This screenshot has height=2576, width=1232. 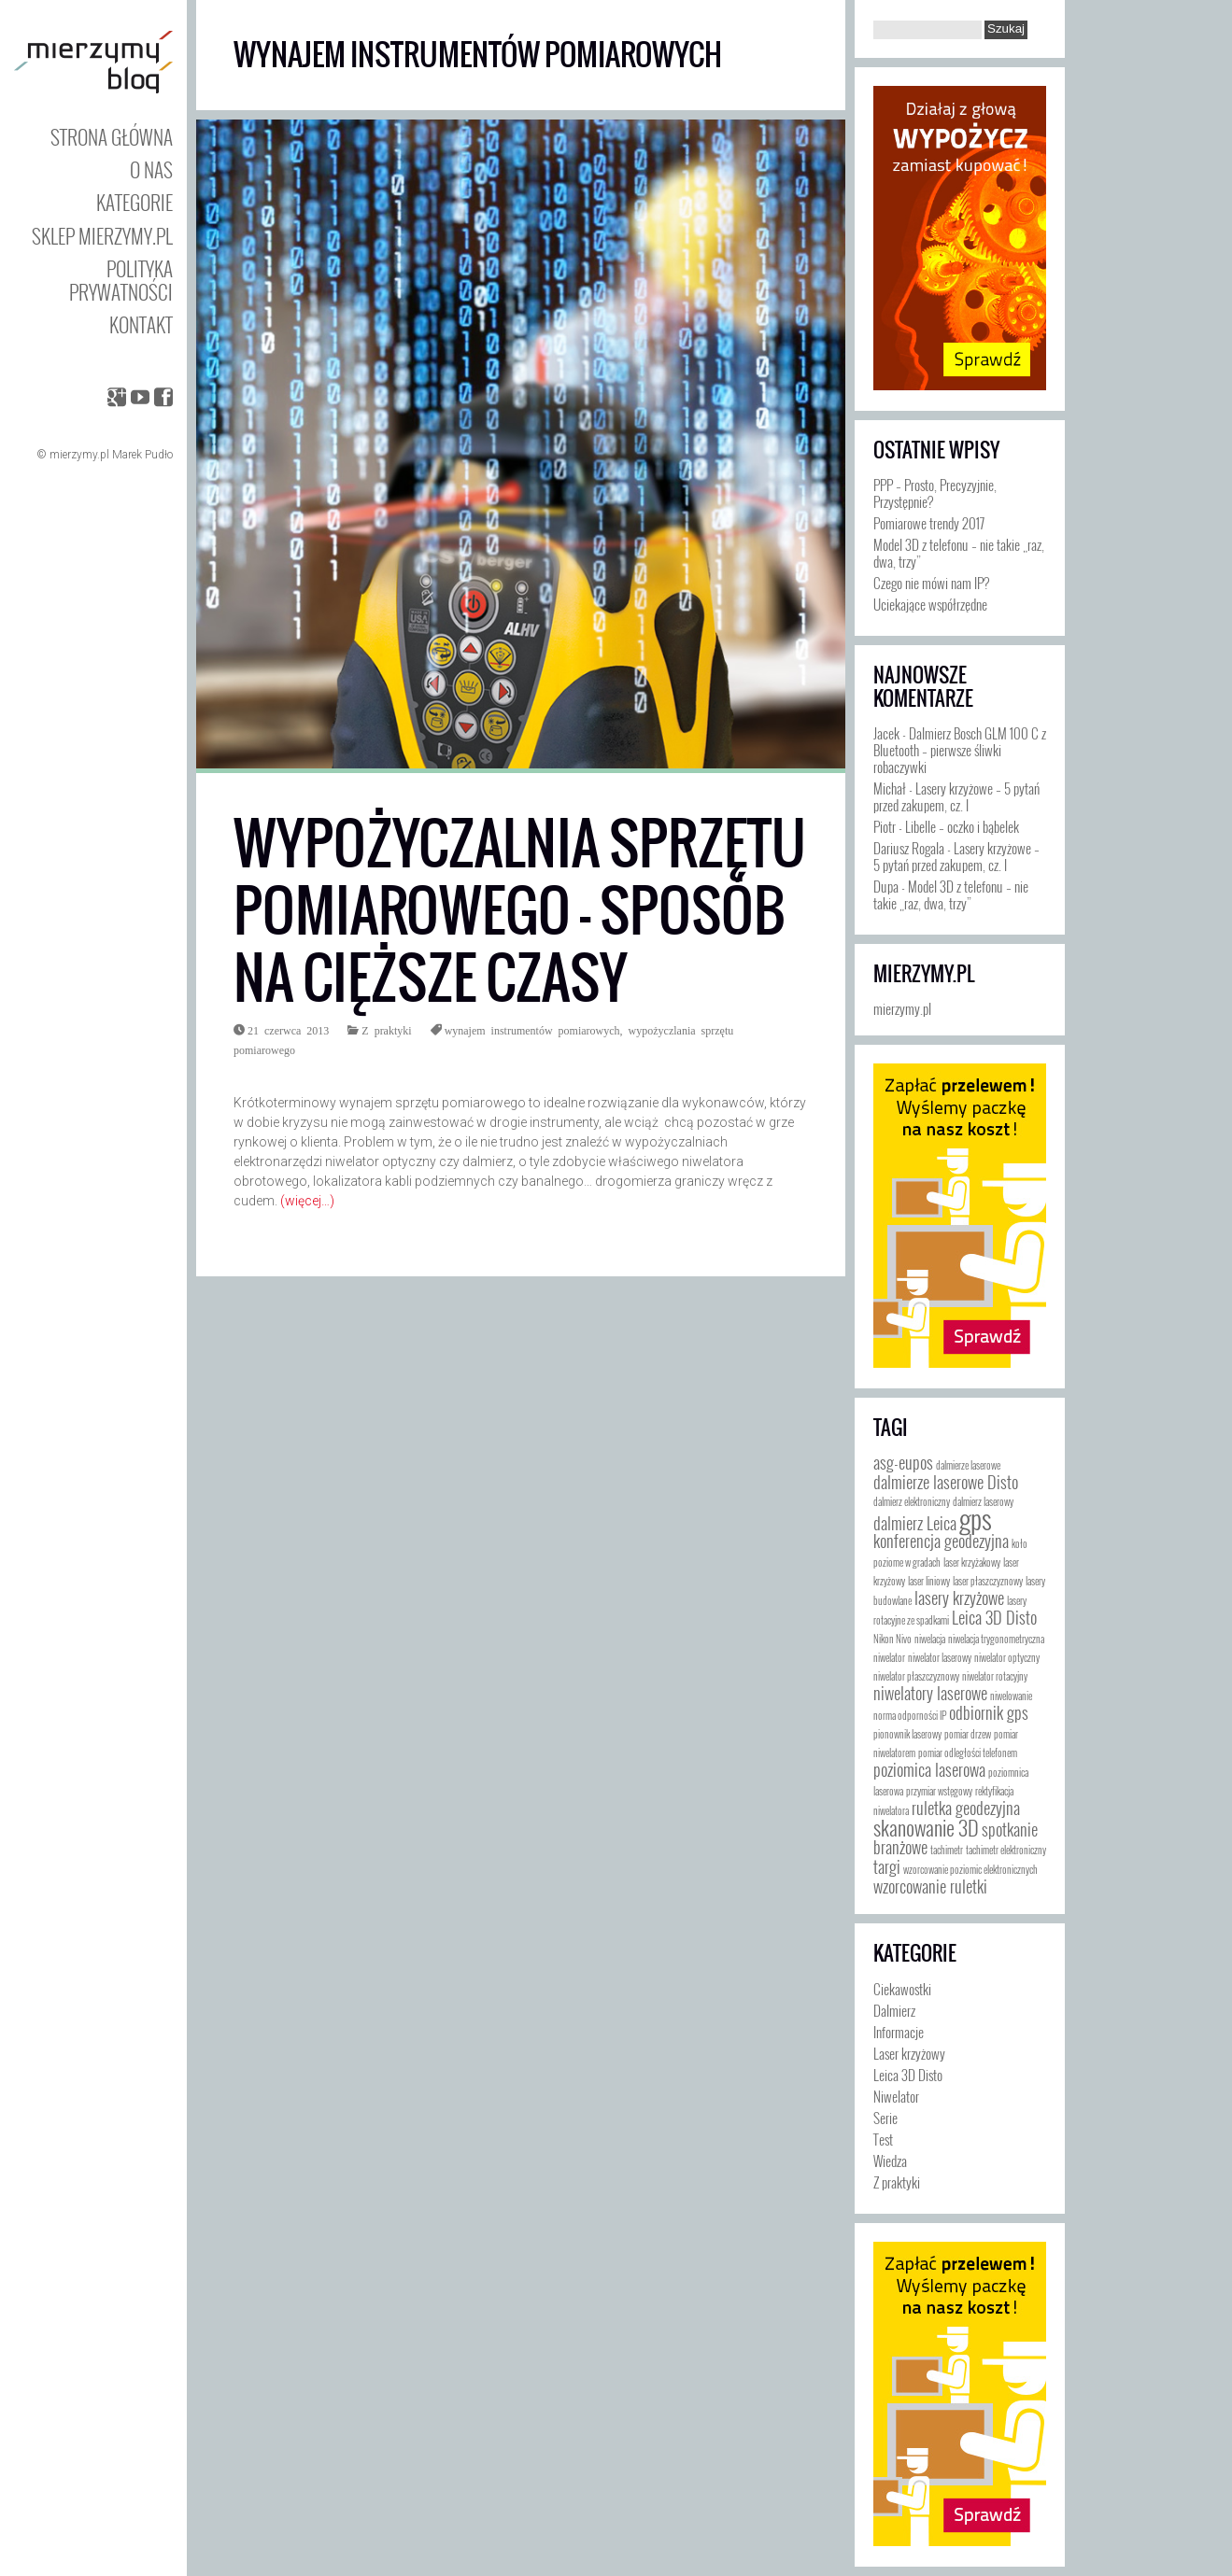 I want to click on niwelacja trygonometryczna, so click(x=996, y=1638).